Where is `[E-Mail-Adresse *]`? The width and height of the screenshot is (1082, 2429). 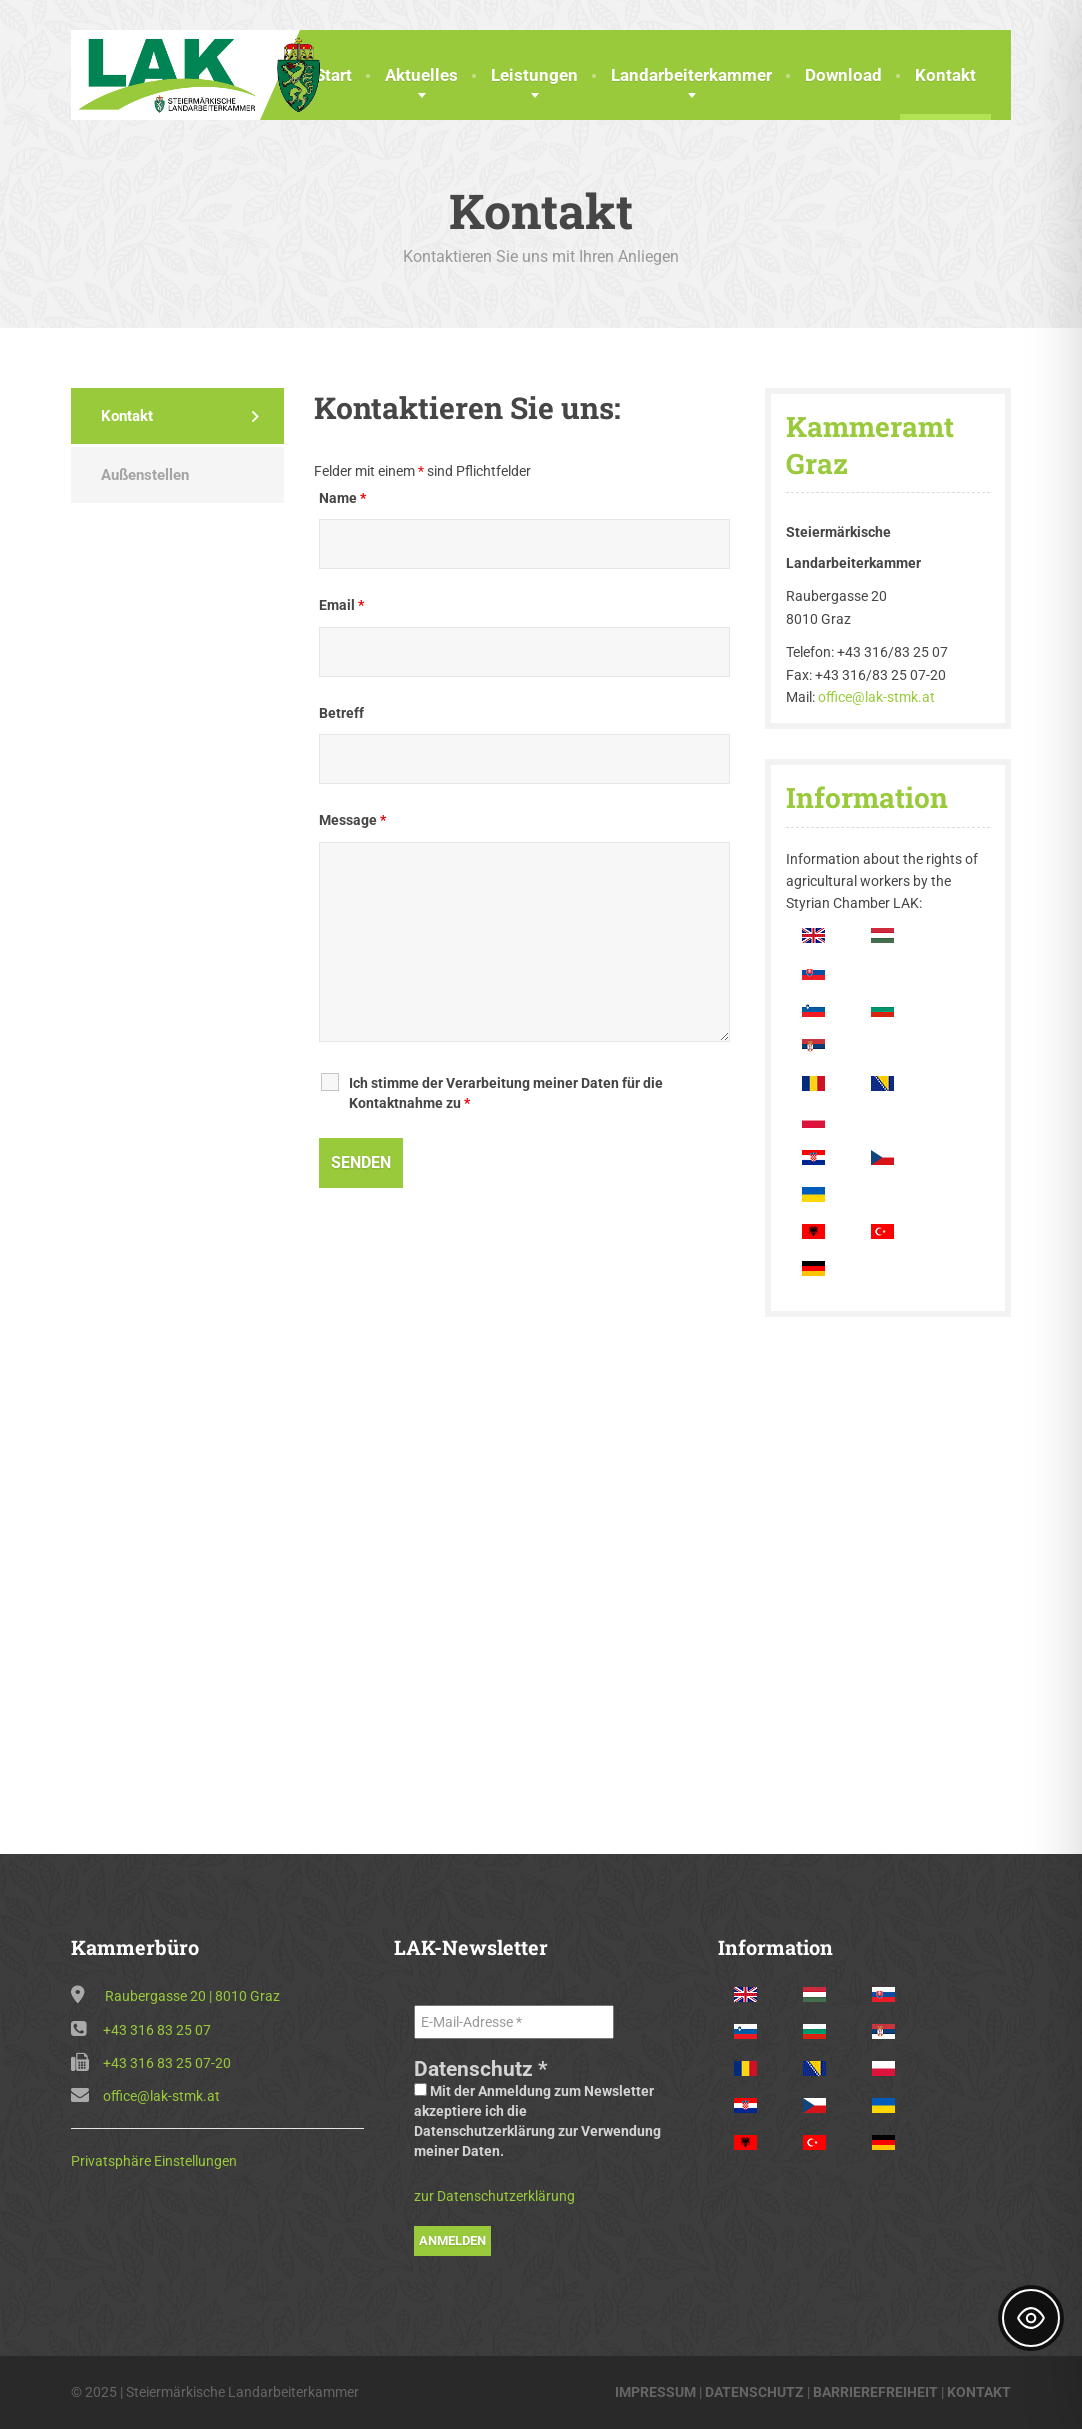 [E-Mail-Adresse *] is located at coordinates (514, 2022).